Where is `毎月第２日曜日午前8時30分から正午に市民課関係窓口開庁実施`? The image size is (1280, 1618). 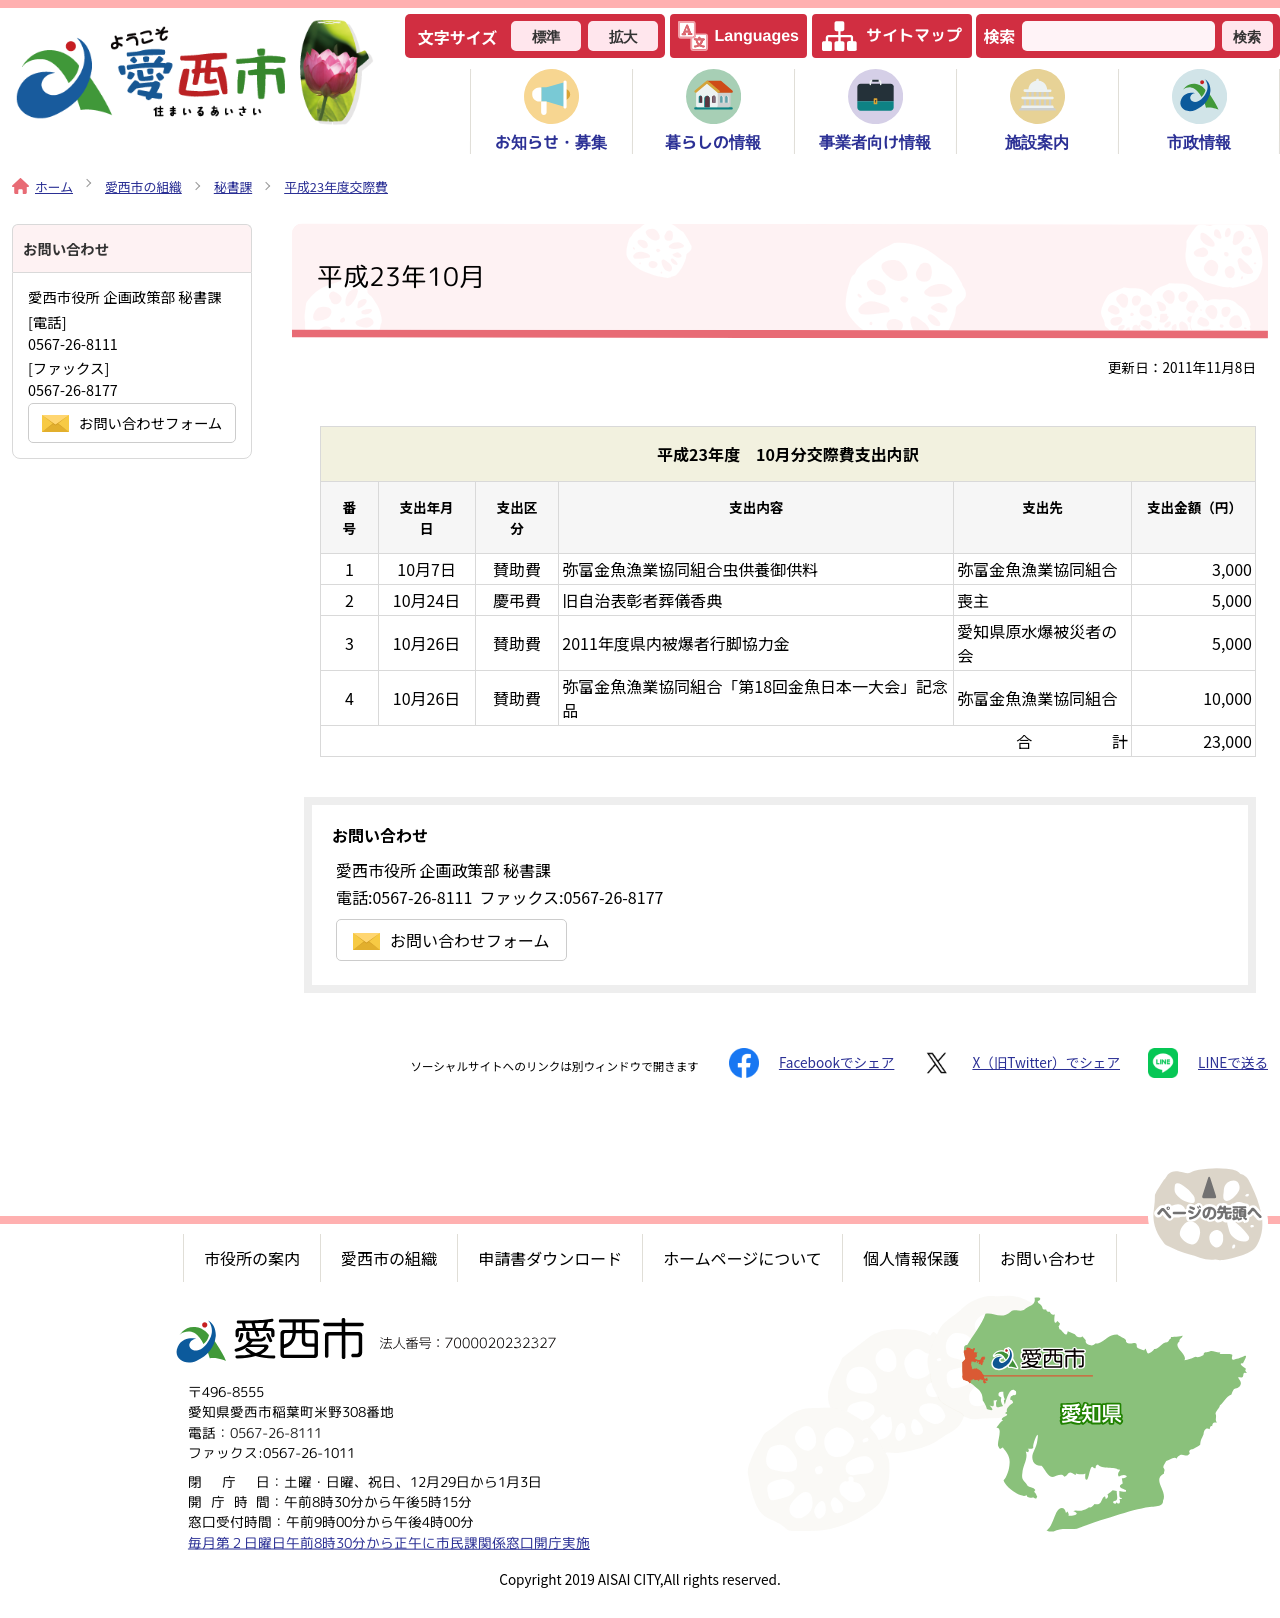
毎月第２日曜日午前8時30分から正午に市民課関係窓口開庁実施 is located at coordinates (389, 1541).